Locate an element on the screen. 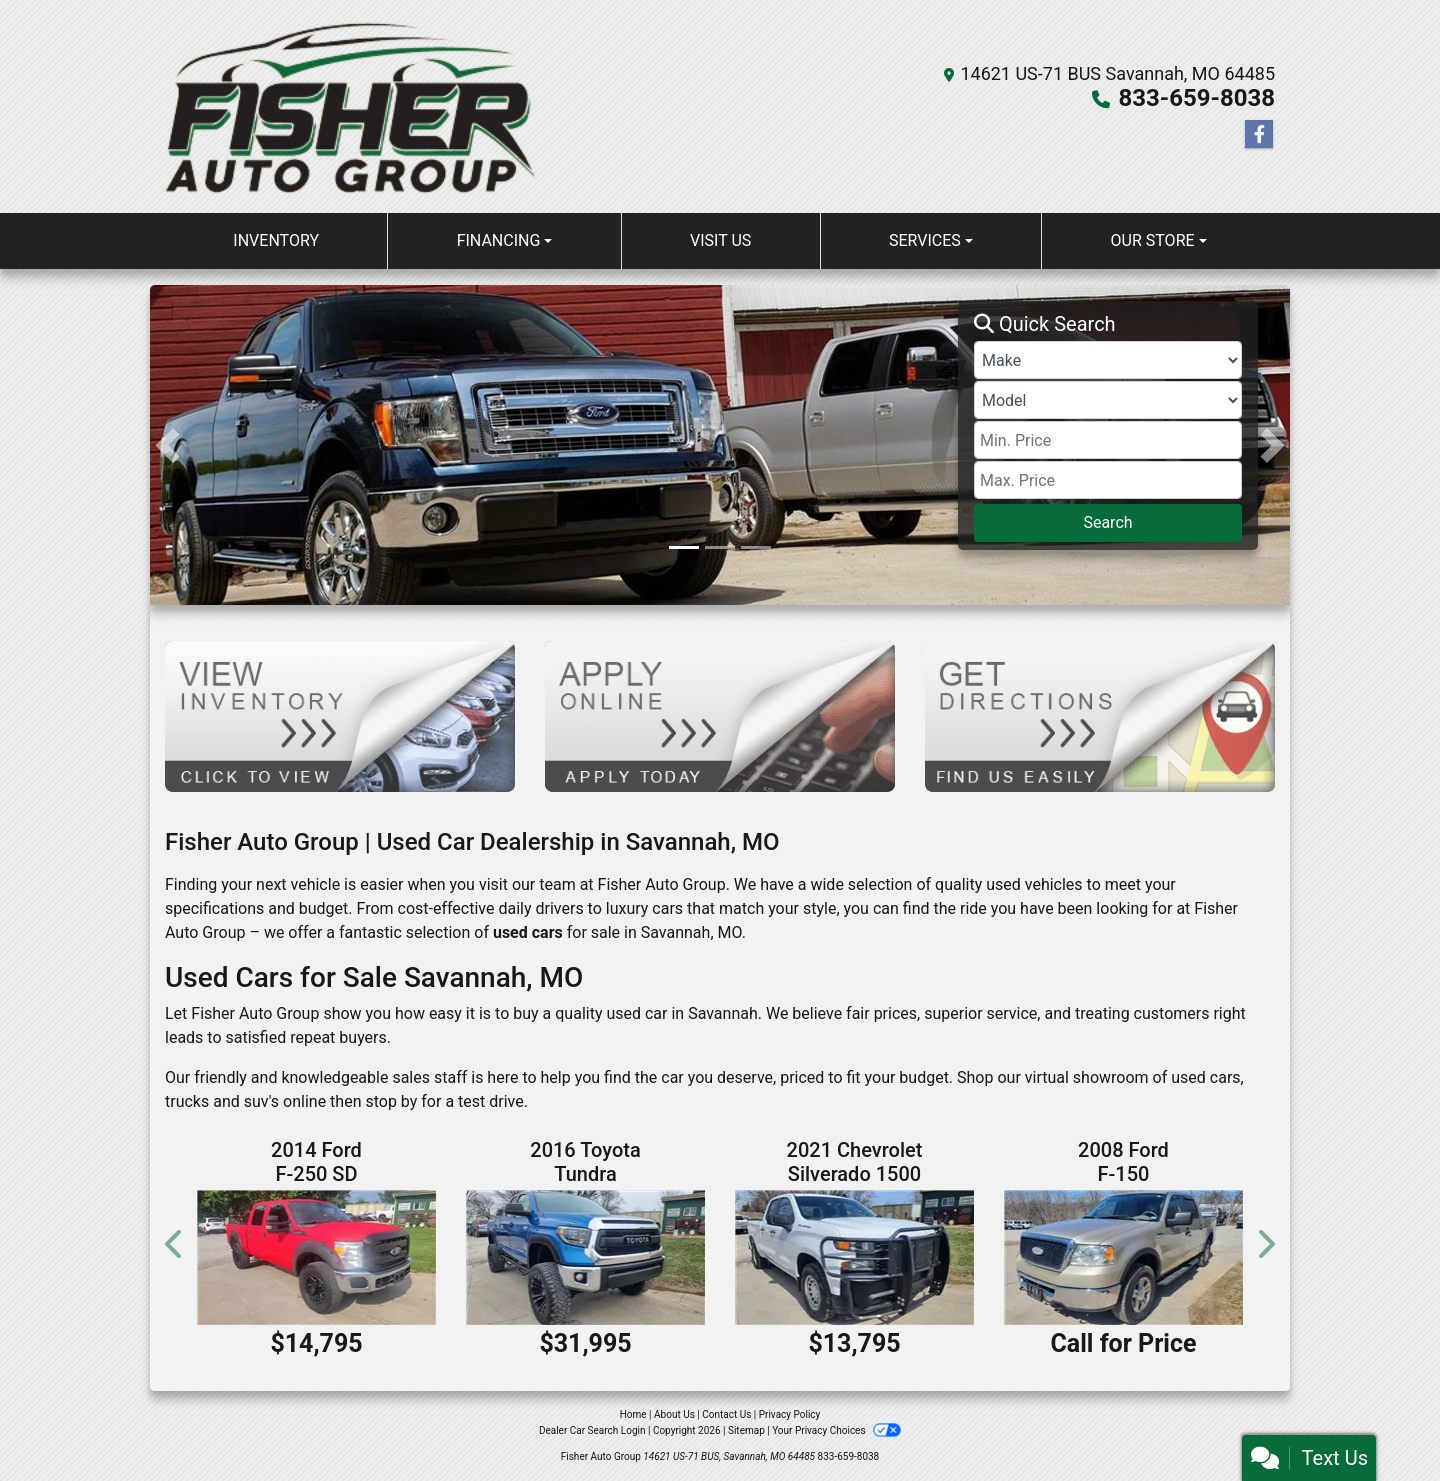  [2021 Chevrolet Silverado 1500 Work Truck Double Cab 2WD] is located at coordinates (854, 1257).